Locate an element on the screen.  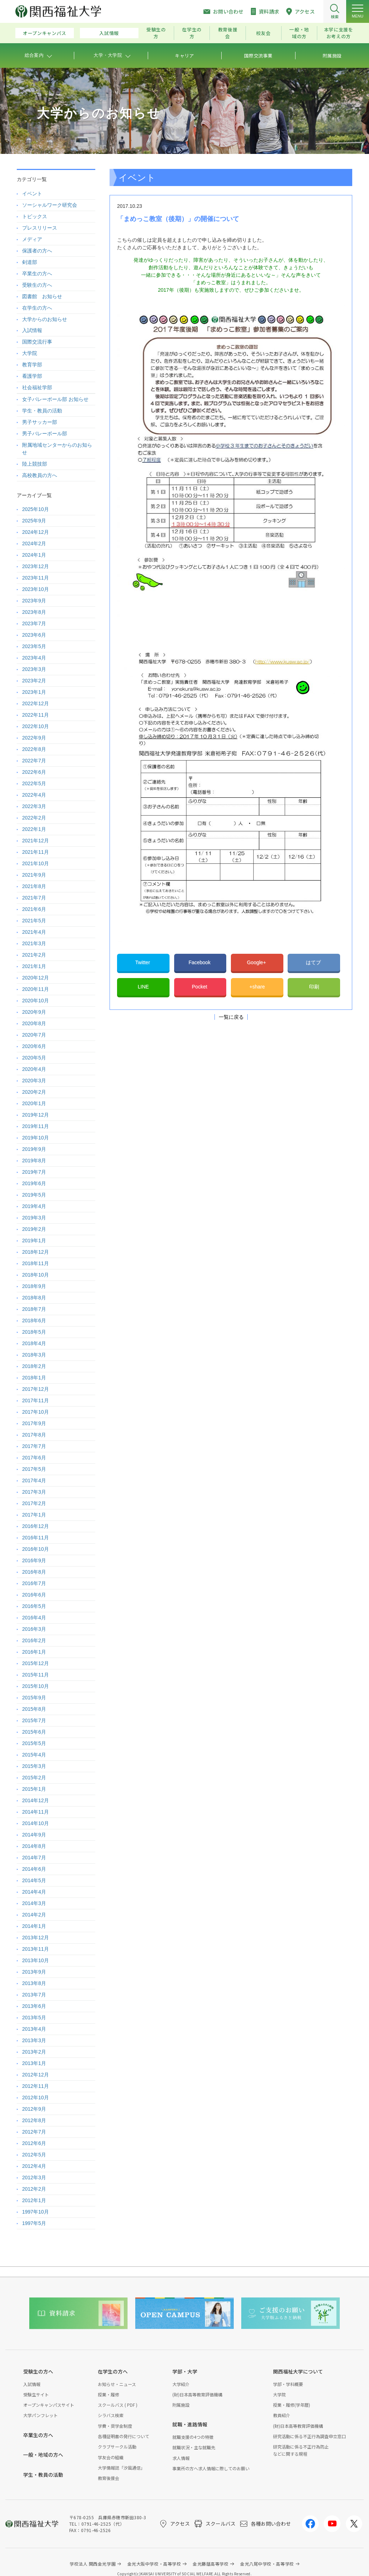
2012年7月 is located at coordinates (34, 2132).